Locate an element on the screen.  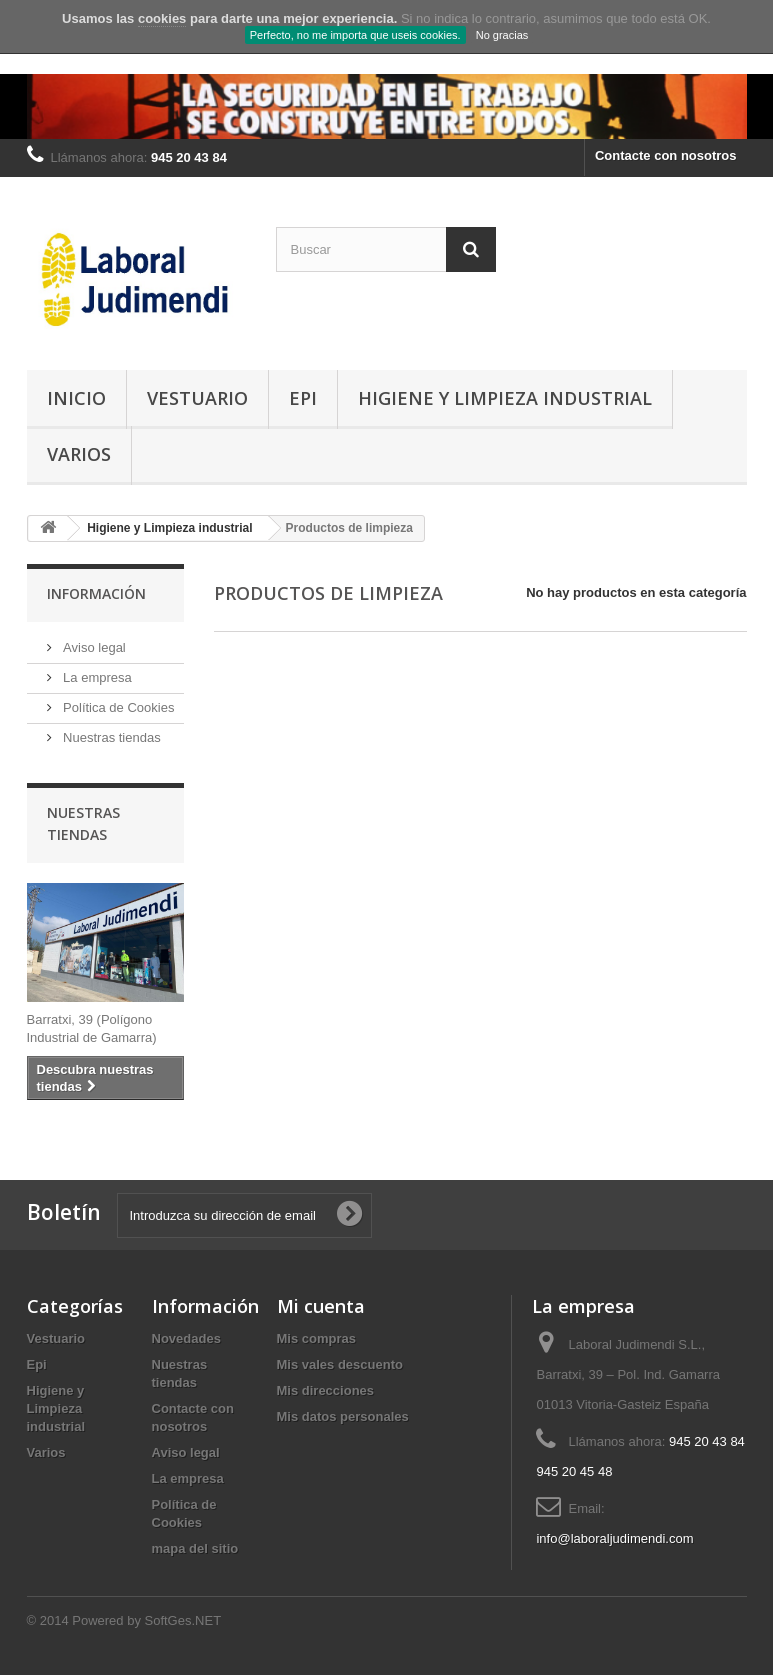
Powered by SoftGes.NET is located at coordinates (146, 1620).